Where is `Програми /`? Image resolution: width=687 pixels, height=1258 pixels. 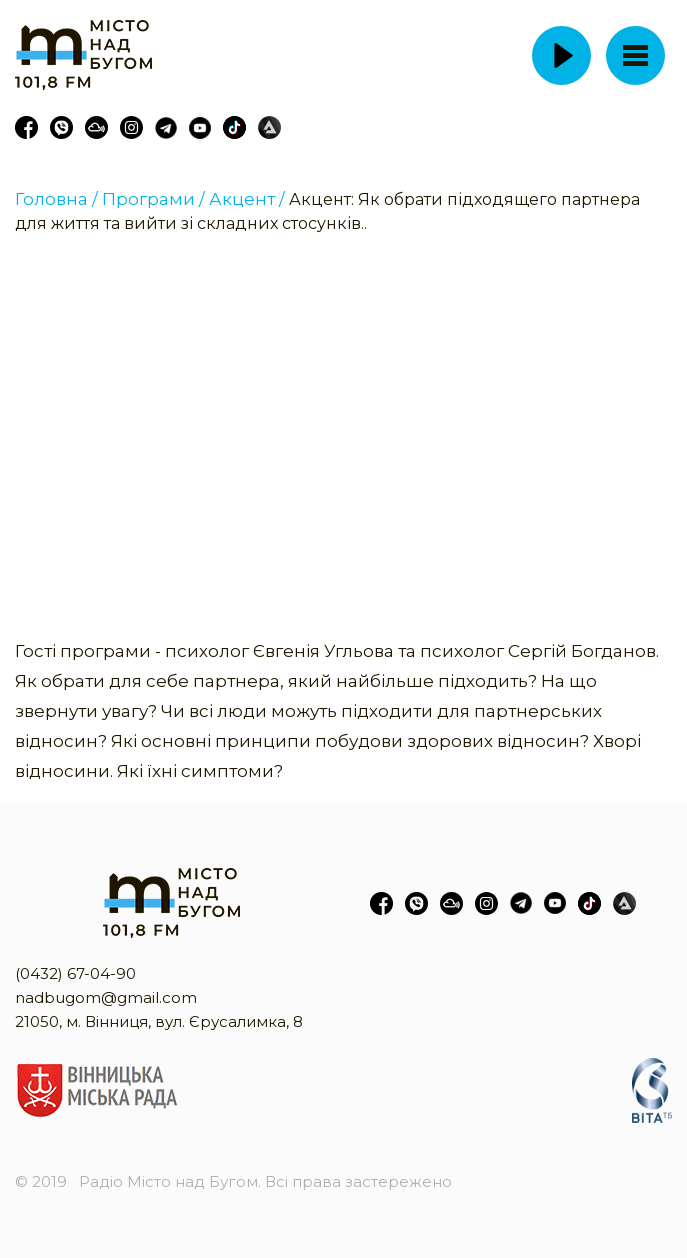
Програми / is located at coordinates (153, 199).